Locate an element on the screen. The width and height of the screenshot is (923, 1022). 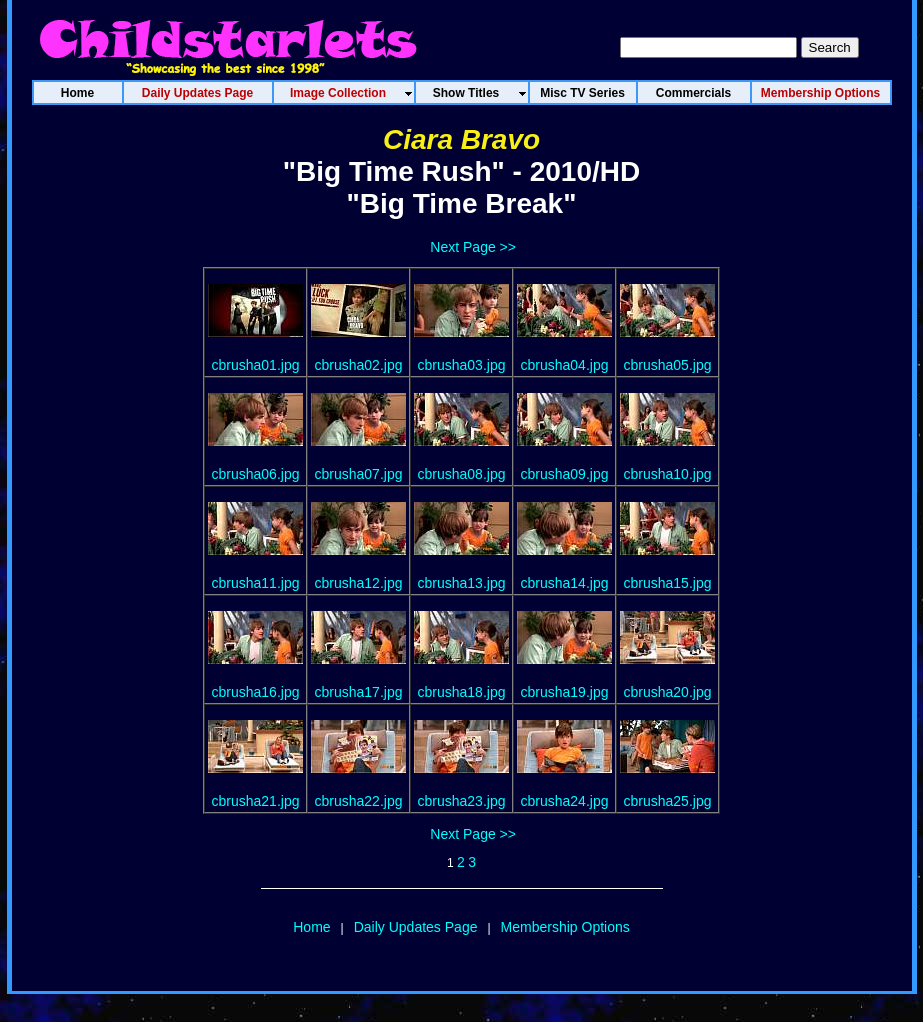
cbrusha07.jpg is located at coordinates (359, 474).